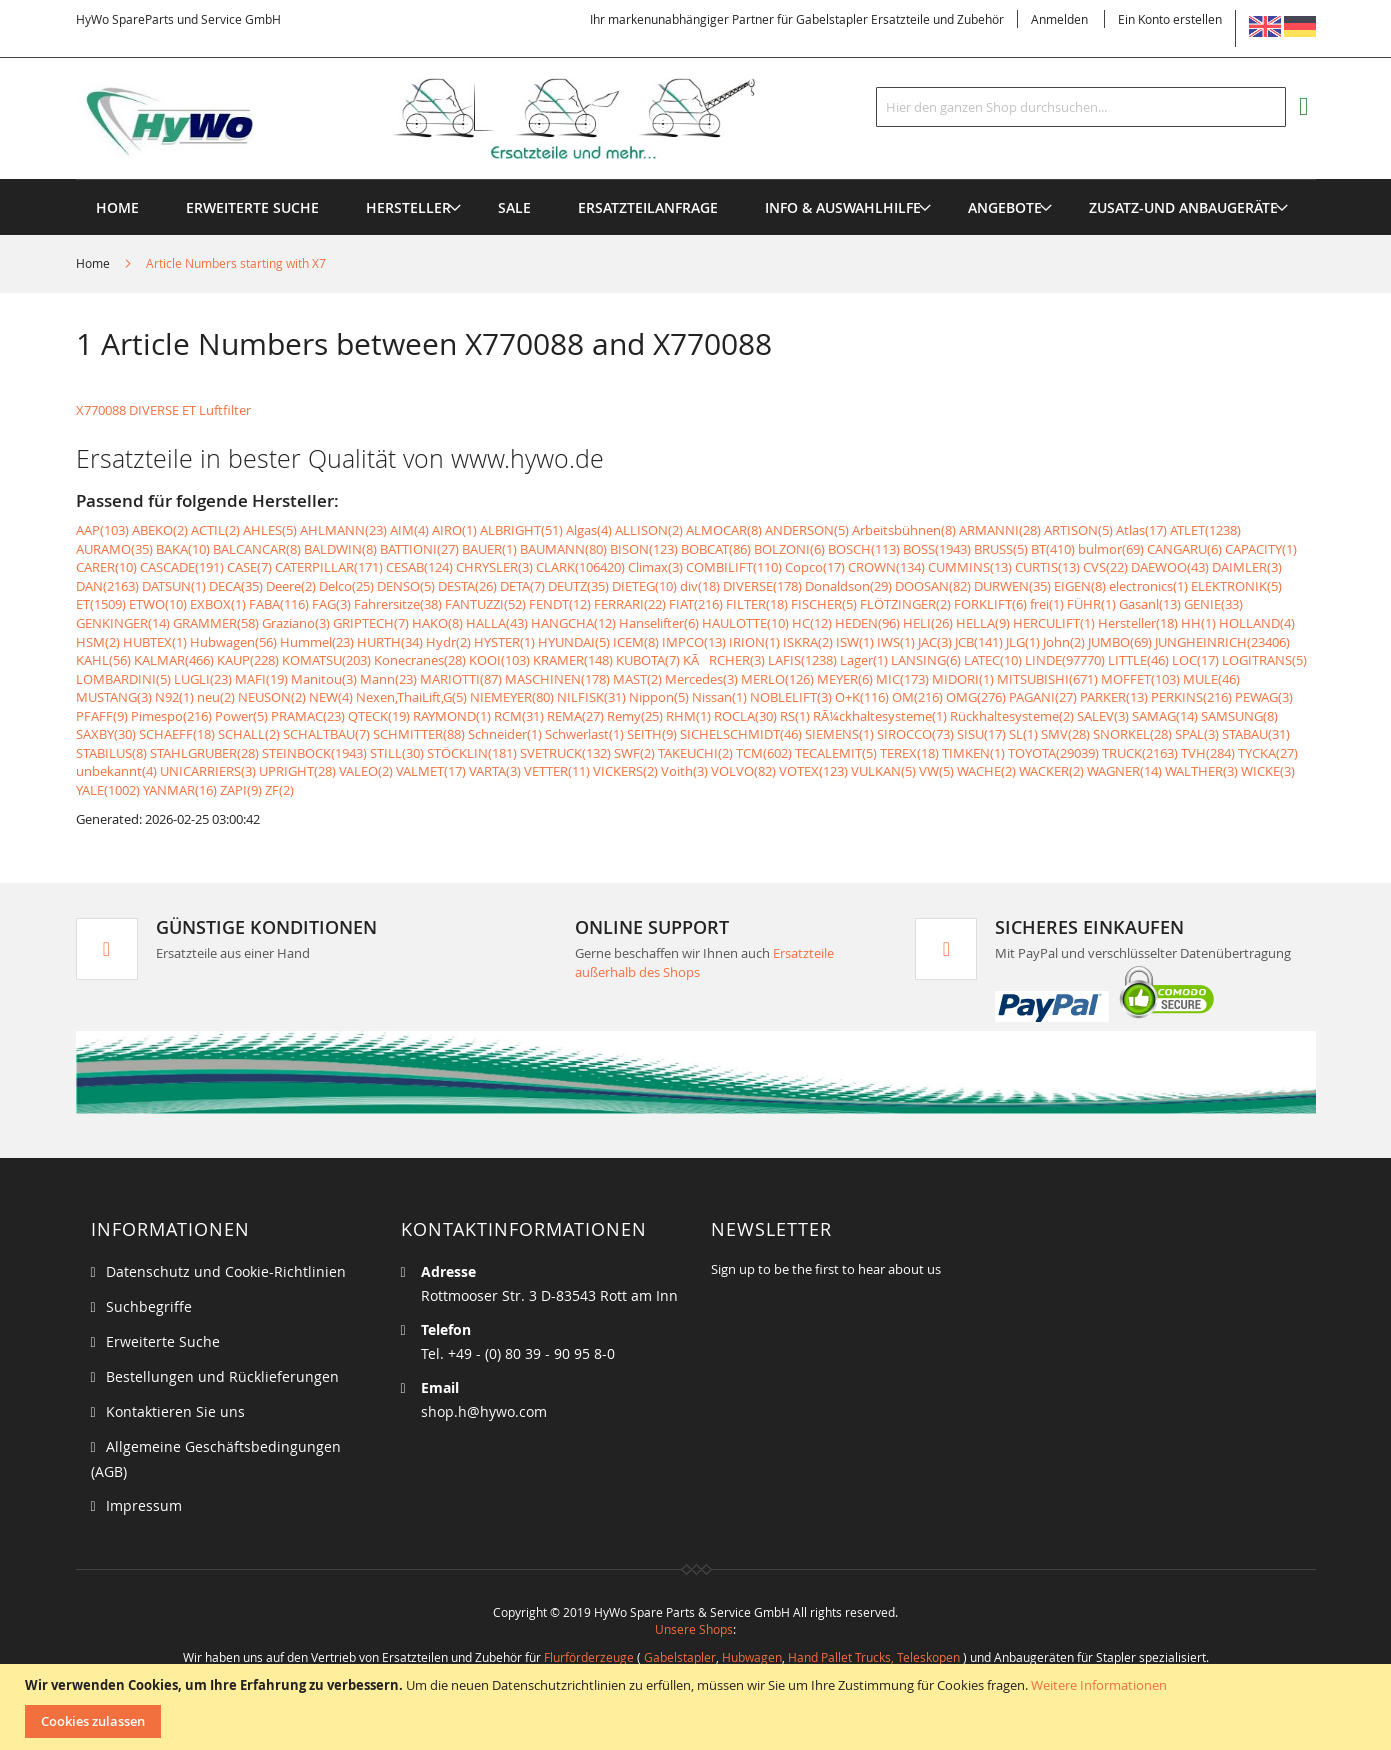 The image size is (1391, 1750). What do you see at coordinates (1141, 530) in the screenshot?
I see `Atlas(17)` at bounding box center [1141, 530].